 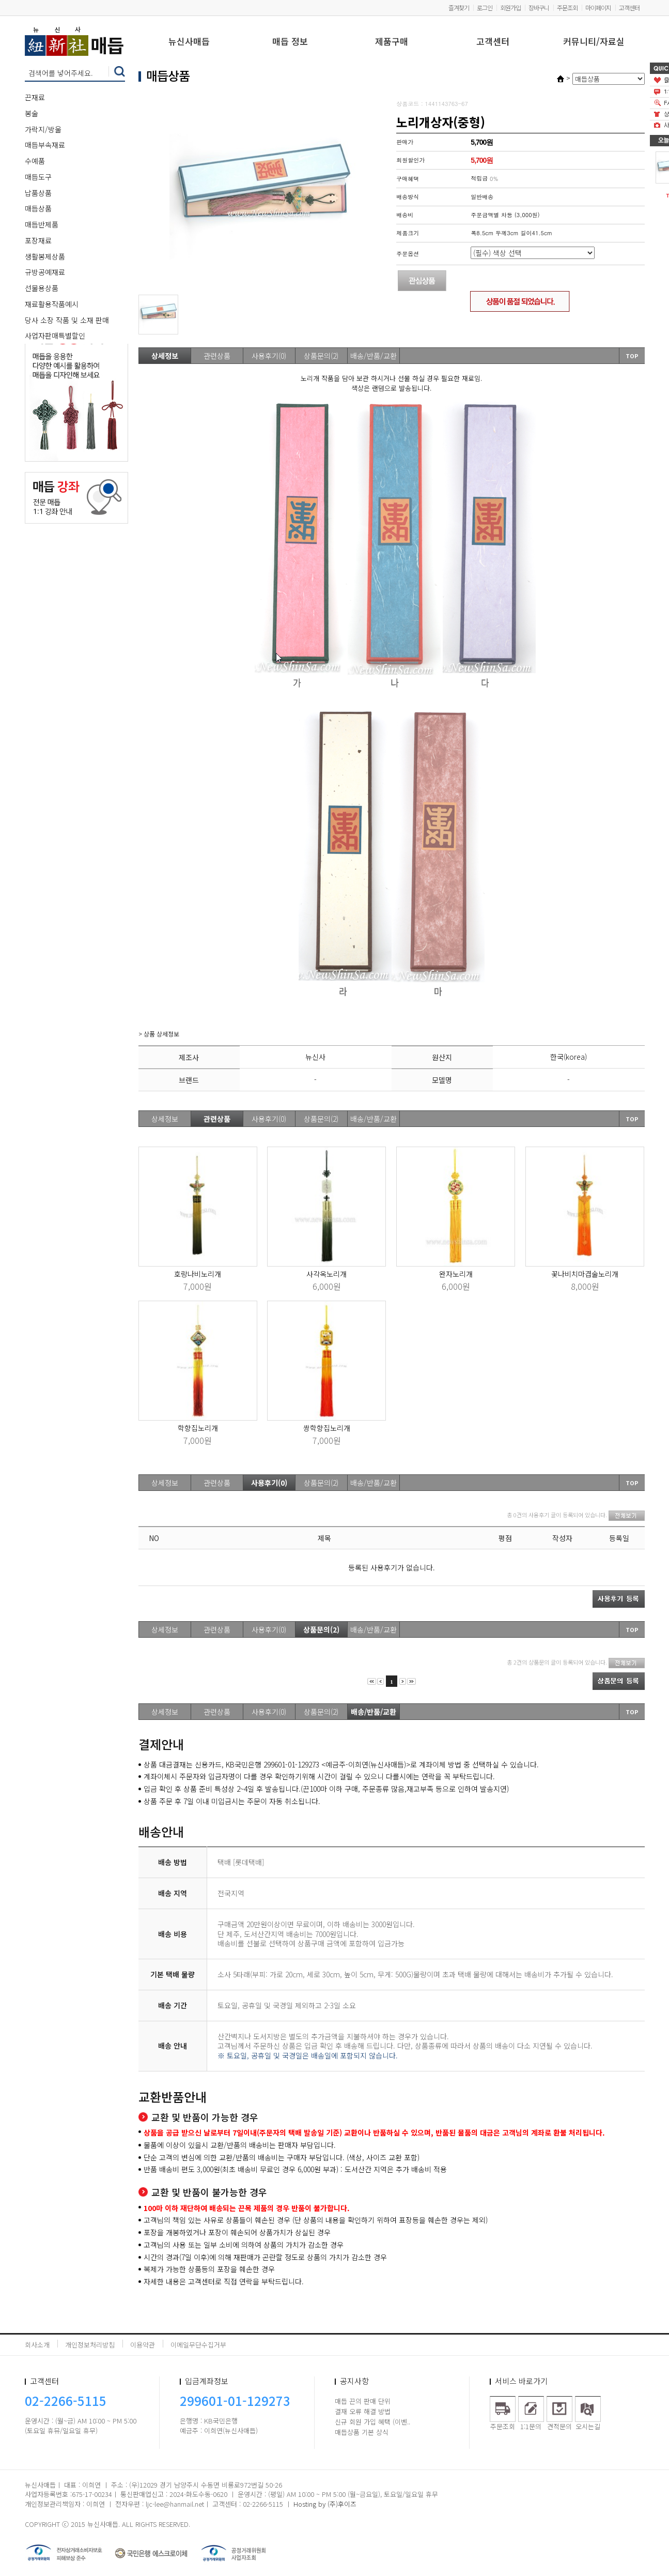 What do you see at coordinates (45, 256) in the screenshot?
I see `생활봉제상품` at bounding box center [45, 256].